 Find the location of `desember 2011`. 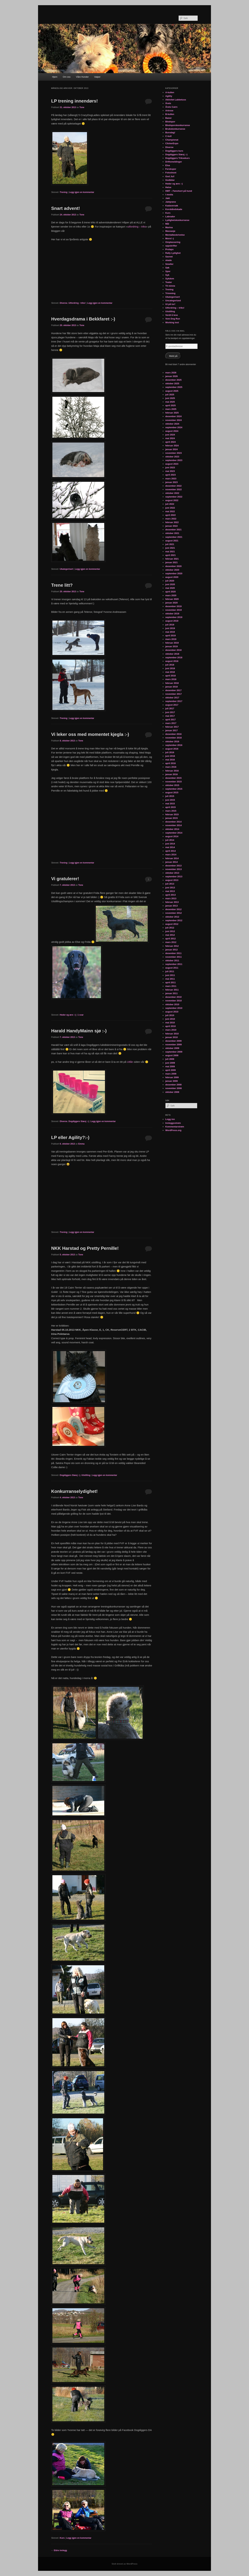

desember 2011 is located at coordinates (173, 953).